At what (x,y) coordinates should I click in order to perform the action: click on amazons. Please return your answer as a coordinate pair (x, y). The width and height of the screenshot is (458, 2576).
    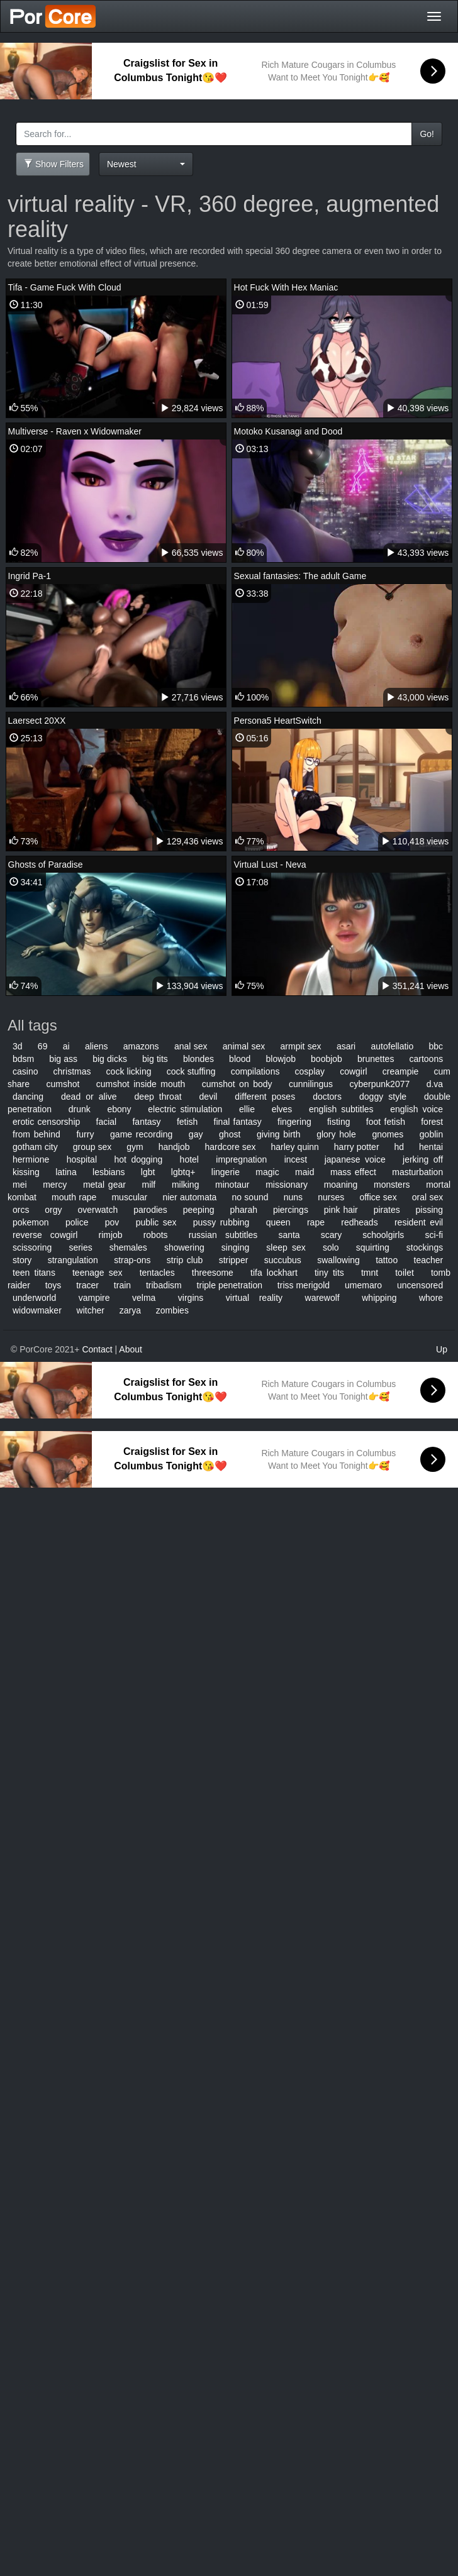
    Looking at the image, I should click on (141, 1046).